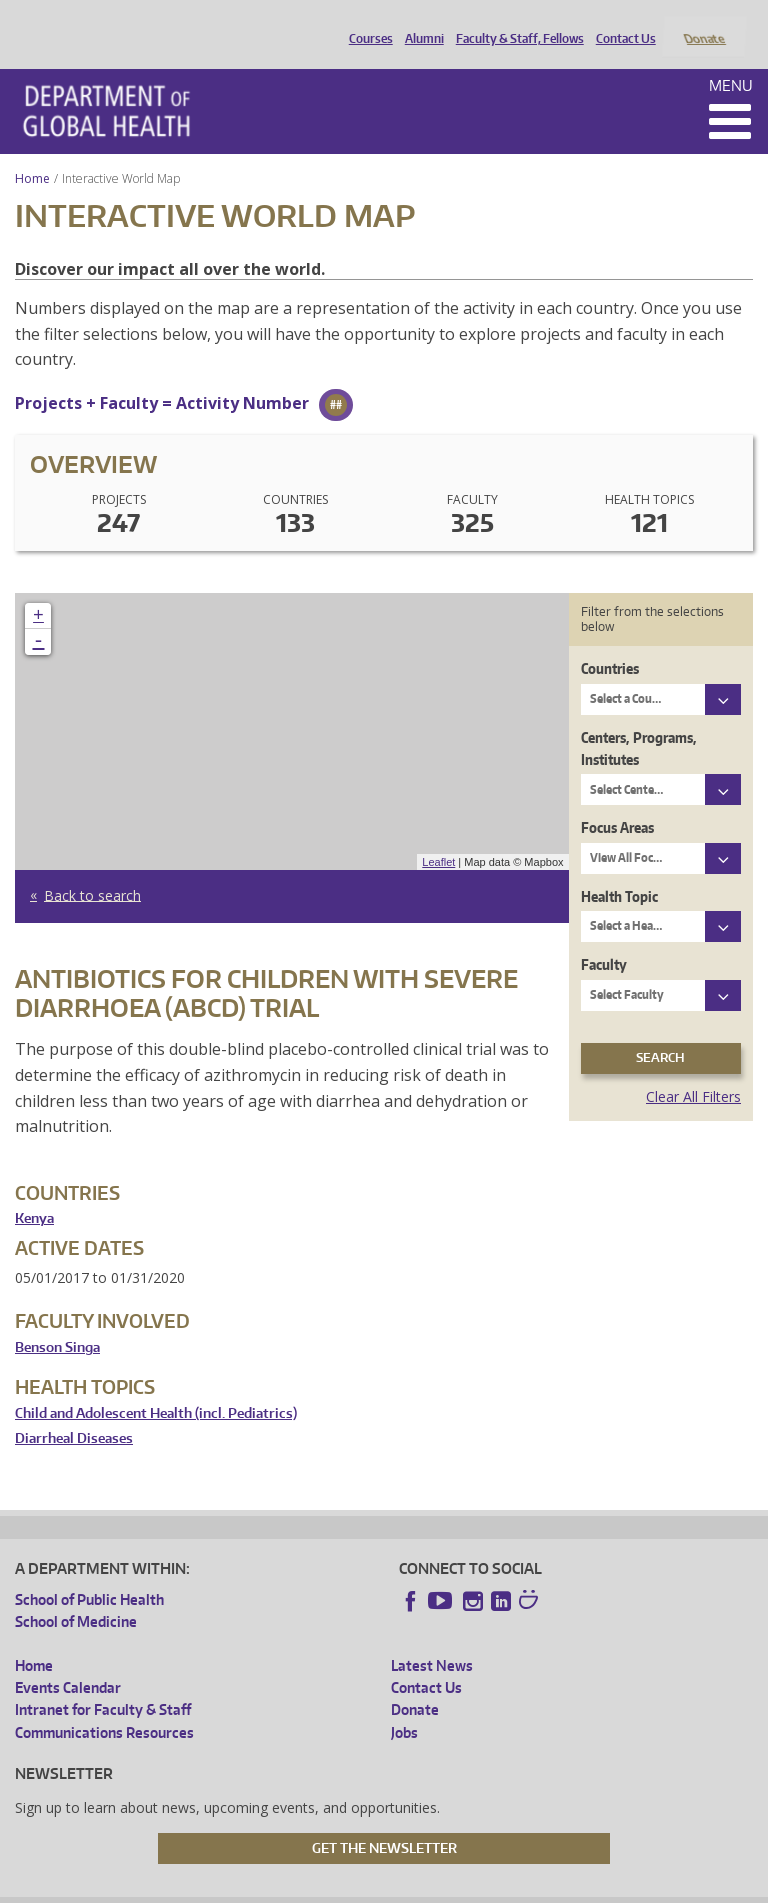 The image size is (768, 1903). What do you see at coordinates (74, 1412) in the screenshot?
I see `Diarrheal Diseases` at bounding box center [74, 1412].